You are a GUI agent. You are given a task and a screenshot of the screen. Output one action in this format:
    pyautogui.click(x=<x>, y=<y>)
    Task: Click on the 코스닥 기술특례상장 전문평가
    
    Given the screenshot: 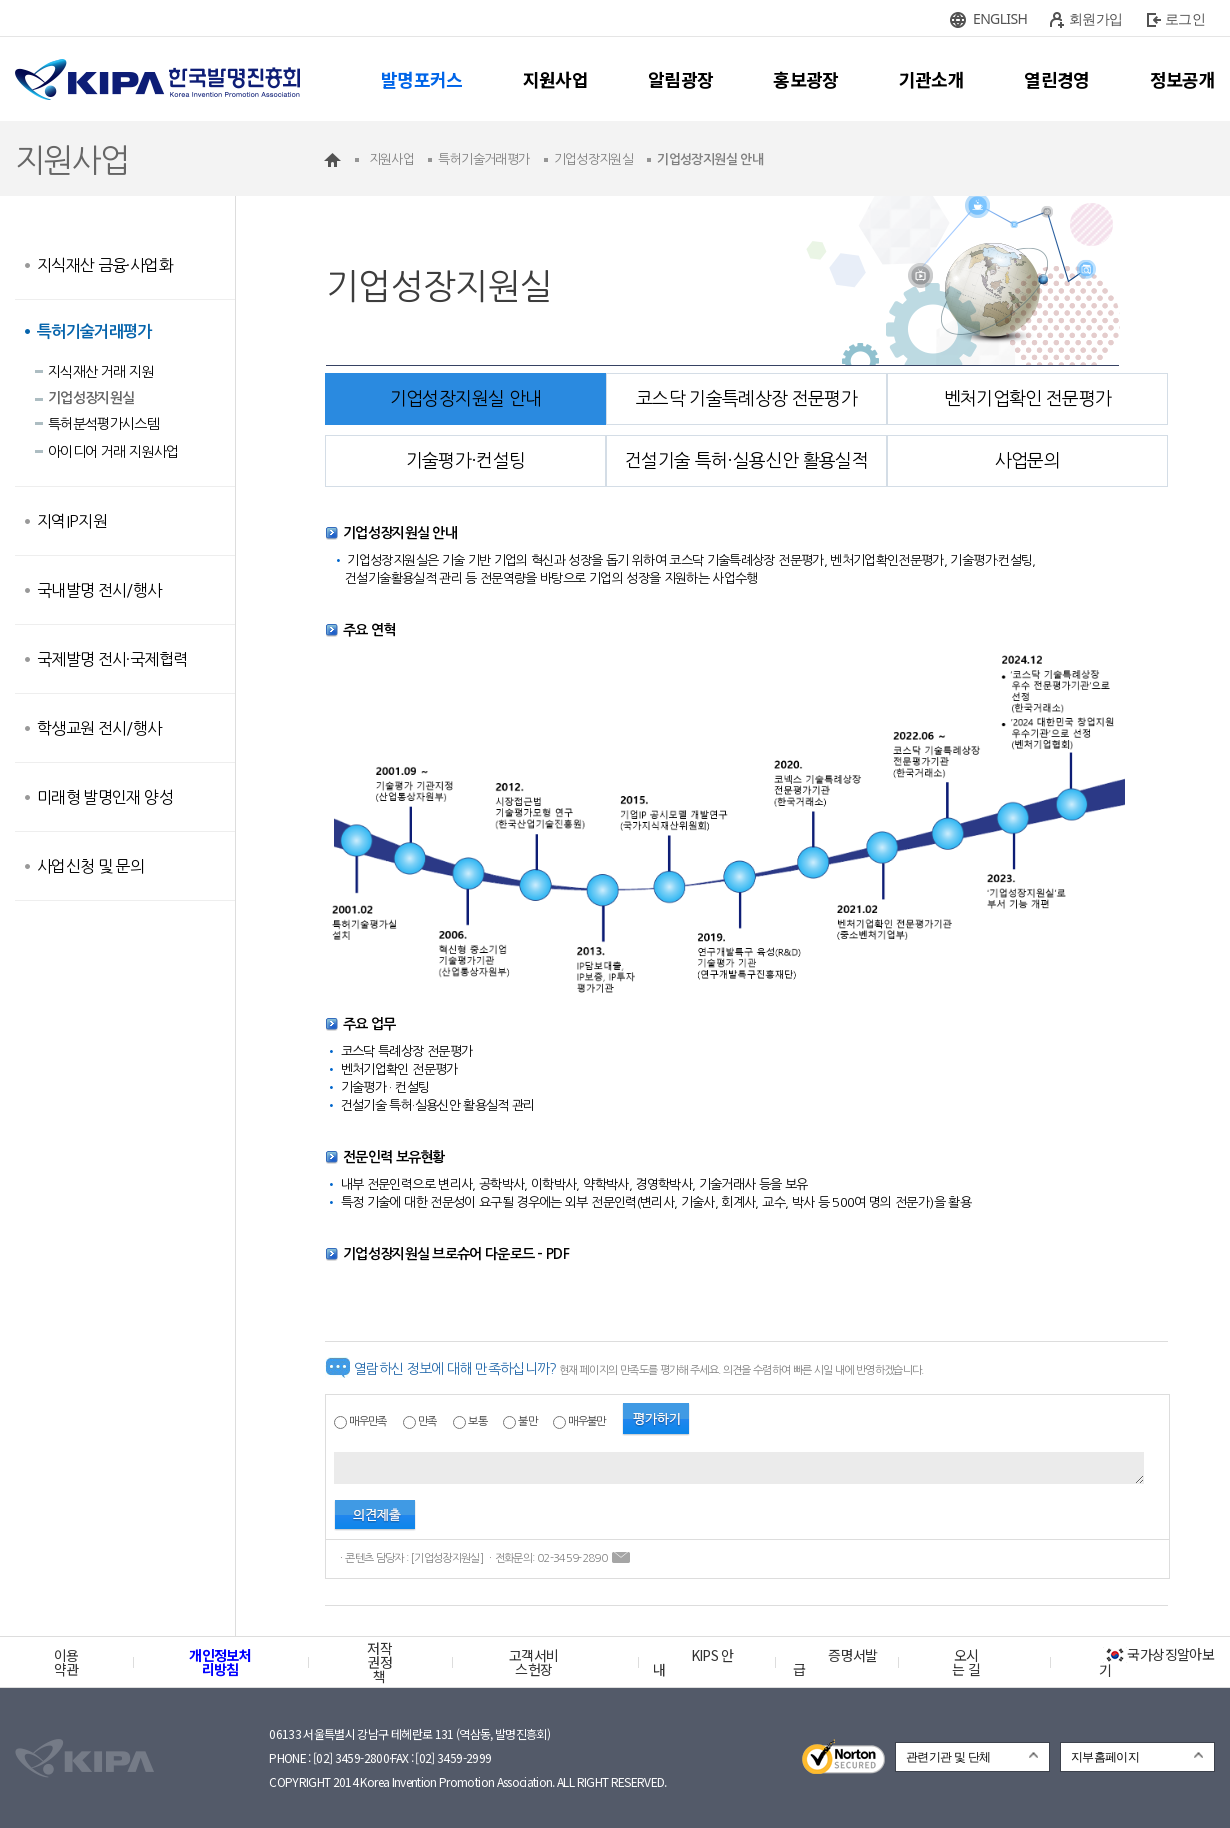 What is the action you would take?
    pyautogui.click(x=746, y=399)
    